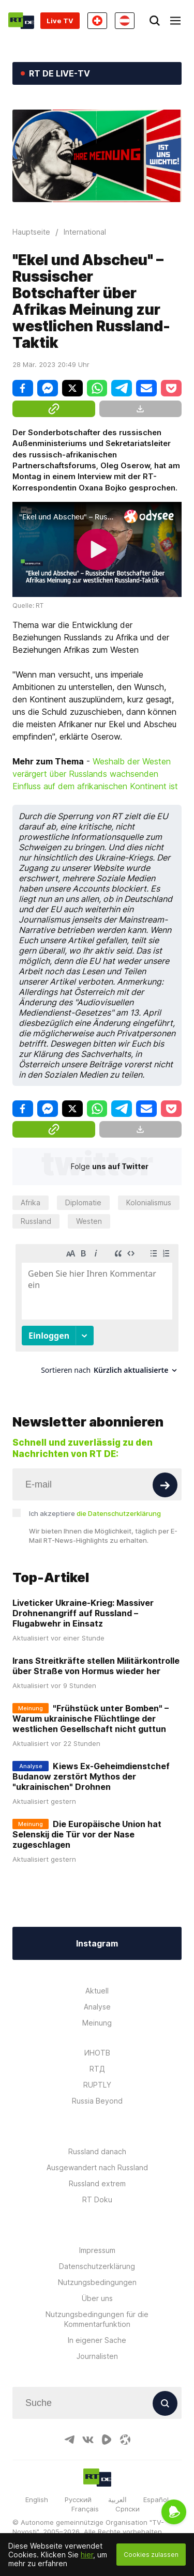 This screenshot has width=194, height=2576. Describe the element at coordinates (165, 1485) in the screenshot. I see `[Button]` at that location.